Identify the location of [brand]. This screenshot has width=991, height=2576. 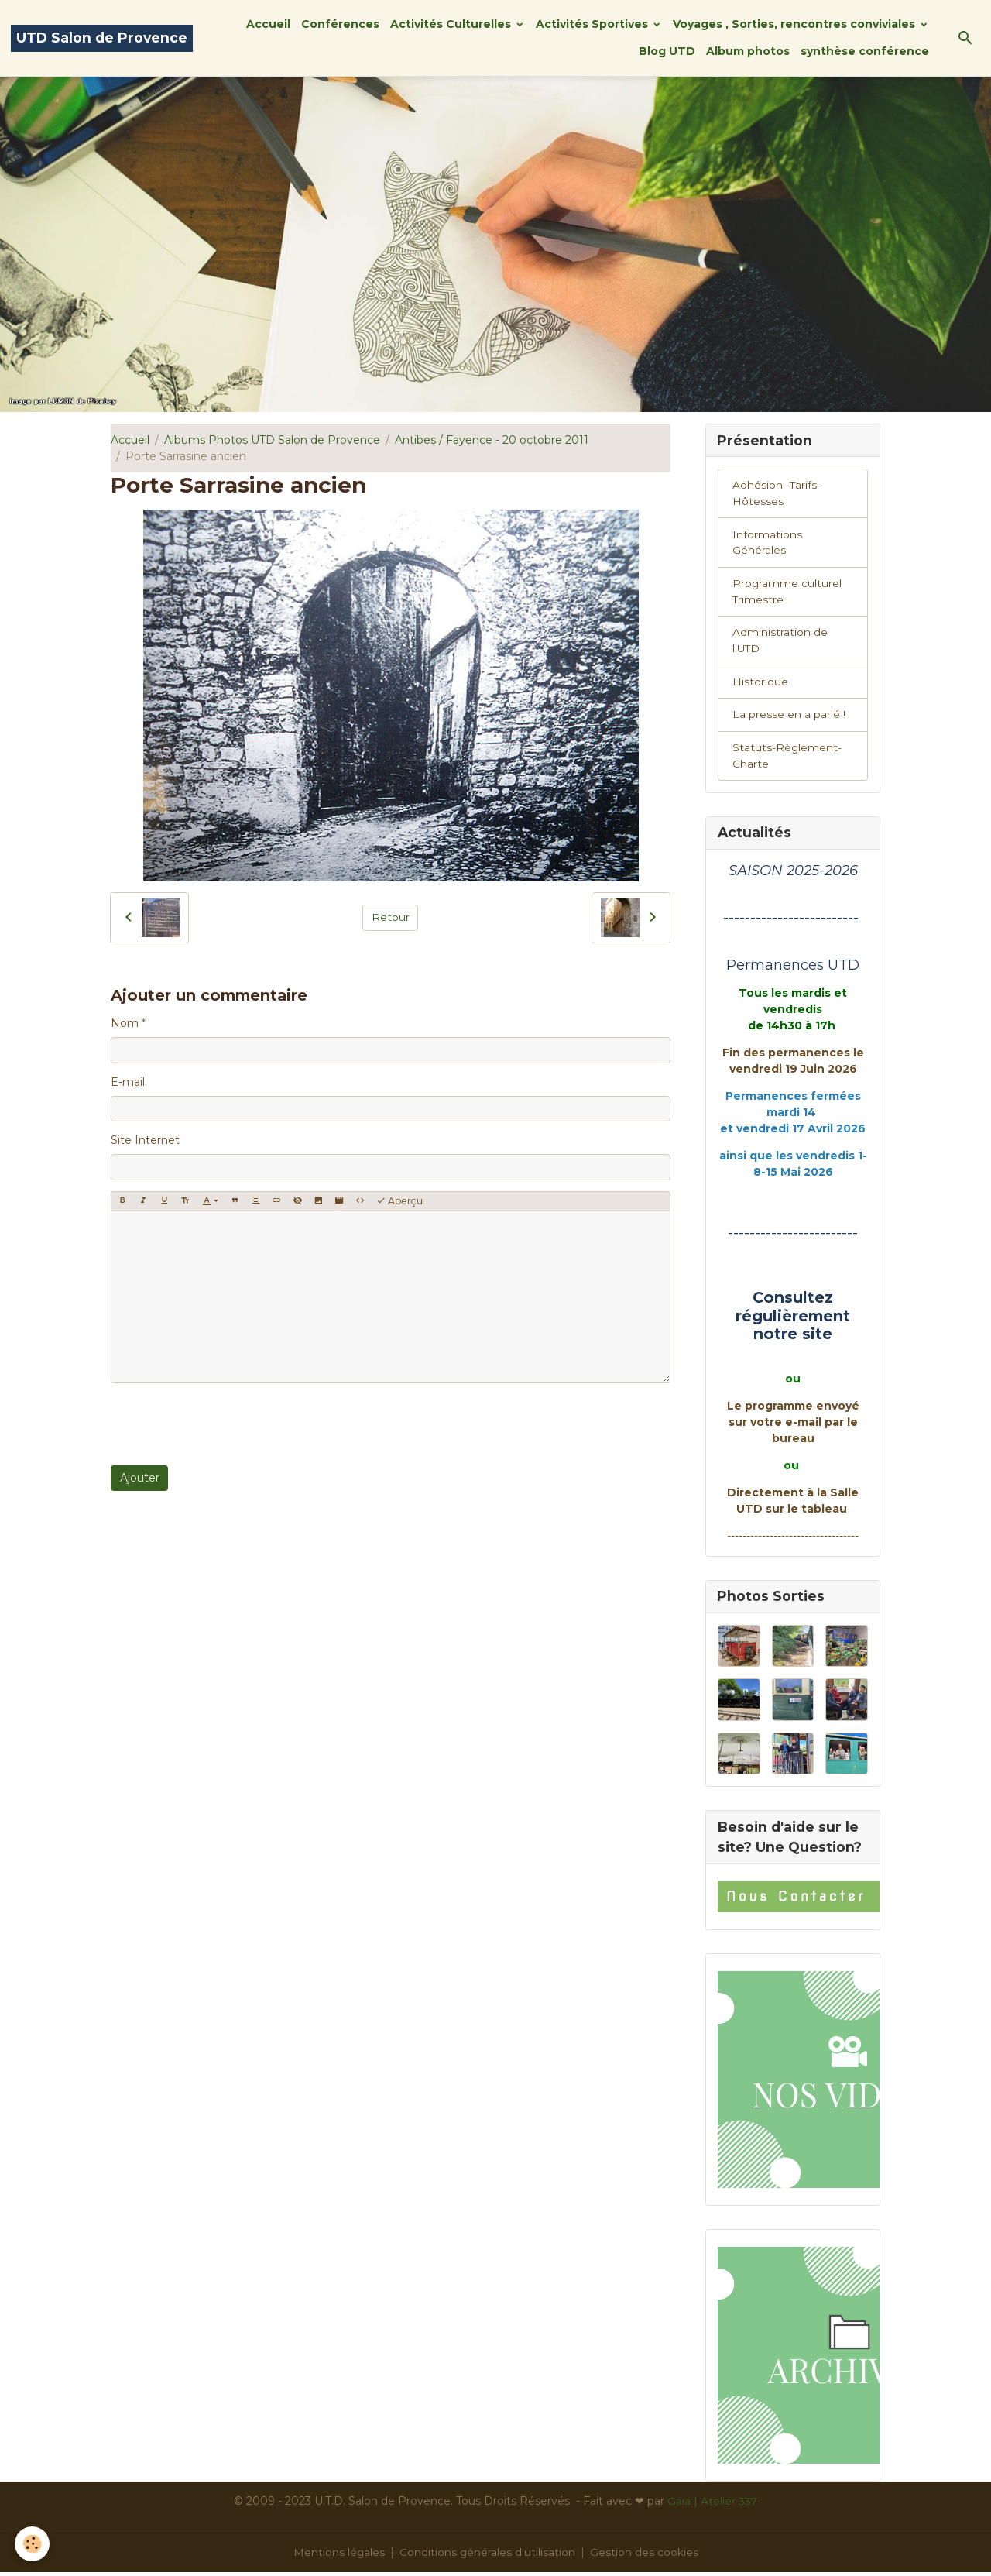
(102, 38).